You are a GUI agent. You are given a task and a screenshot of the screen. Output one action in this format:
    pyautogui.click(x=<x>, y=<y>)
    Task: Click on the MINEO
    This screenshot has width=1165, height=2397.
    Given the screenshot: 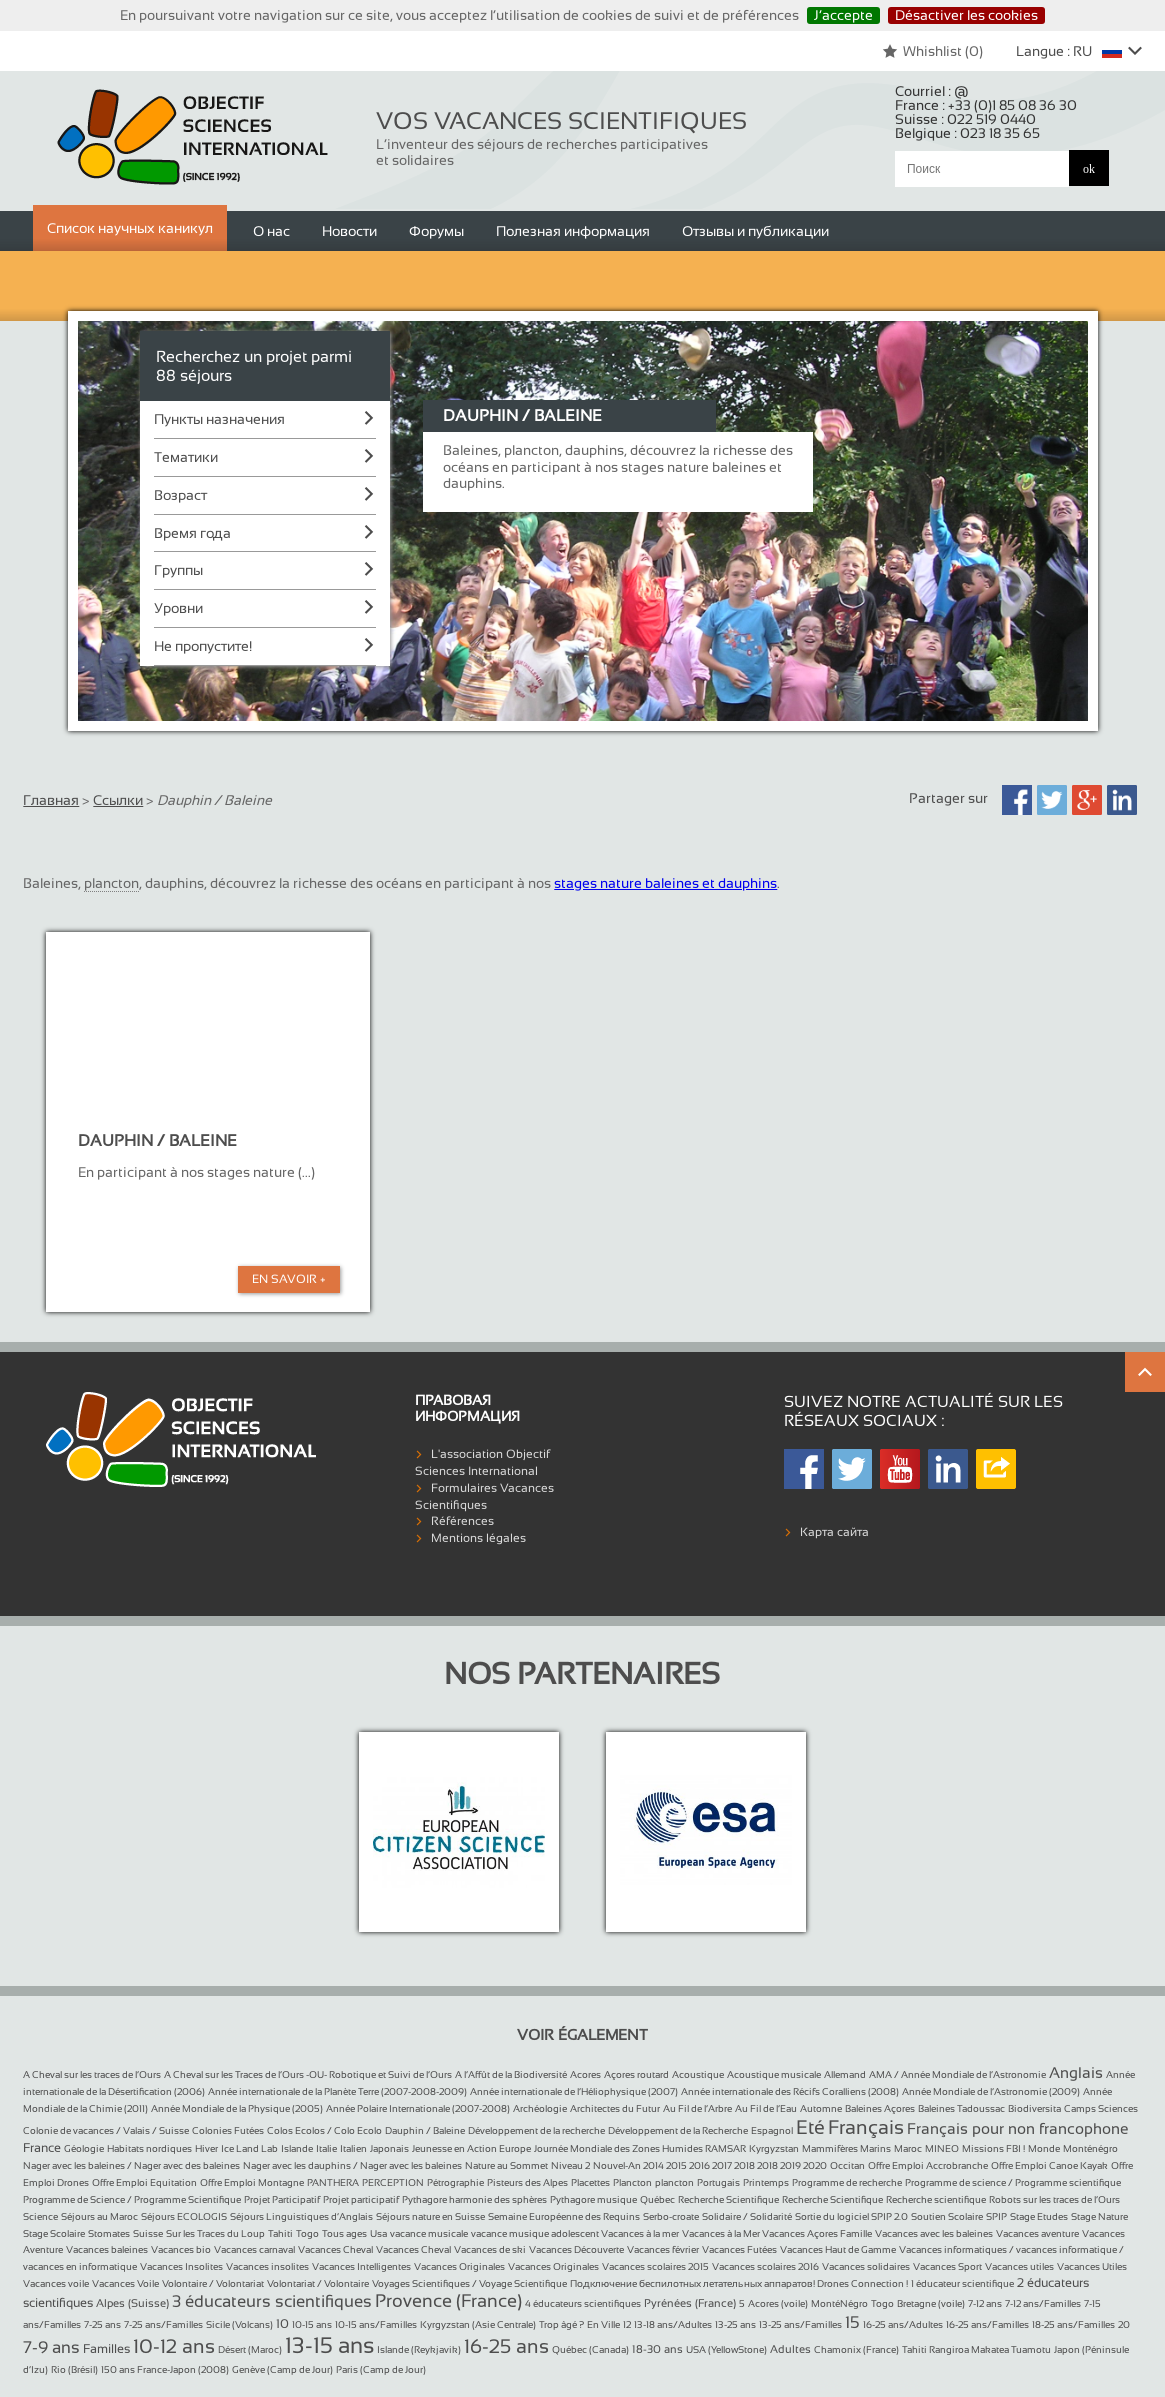 What is the action you would take?
    pyautogui.click(x=942, y=2148)
    